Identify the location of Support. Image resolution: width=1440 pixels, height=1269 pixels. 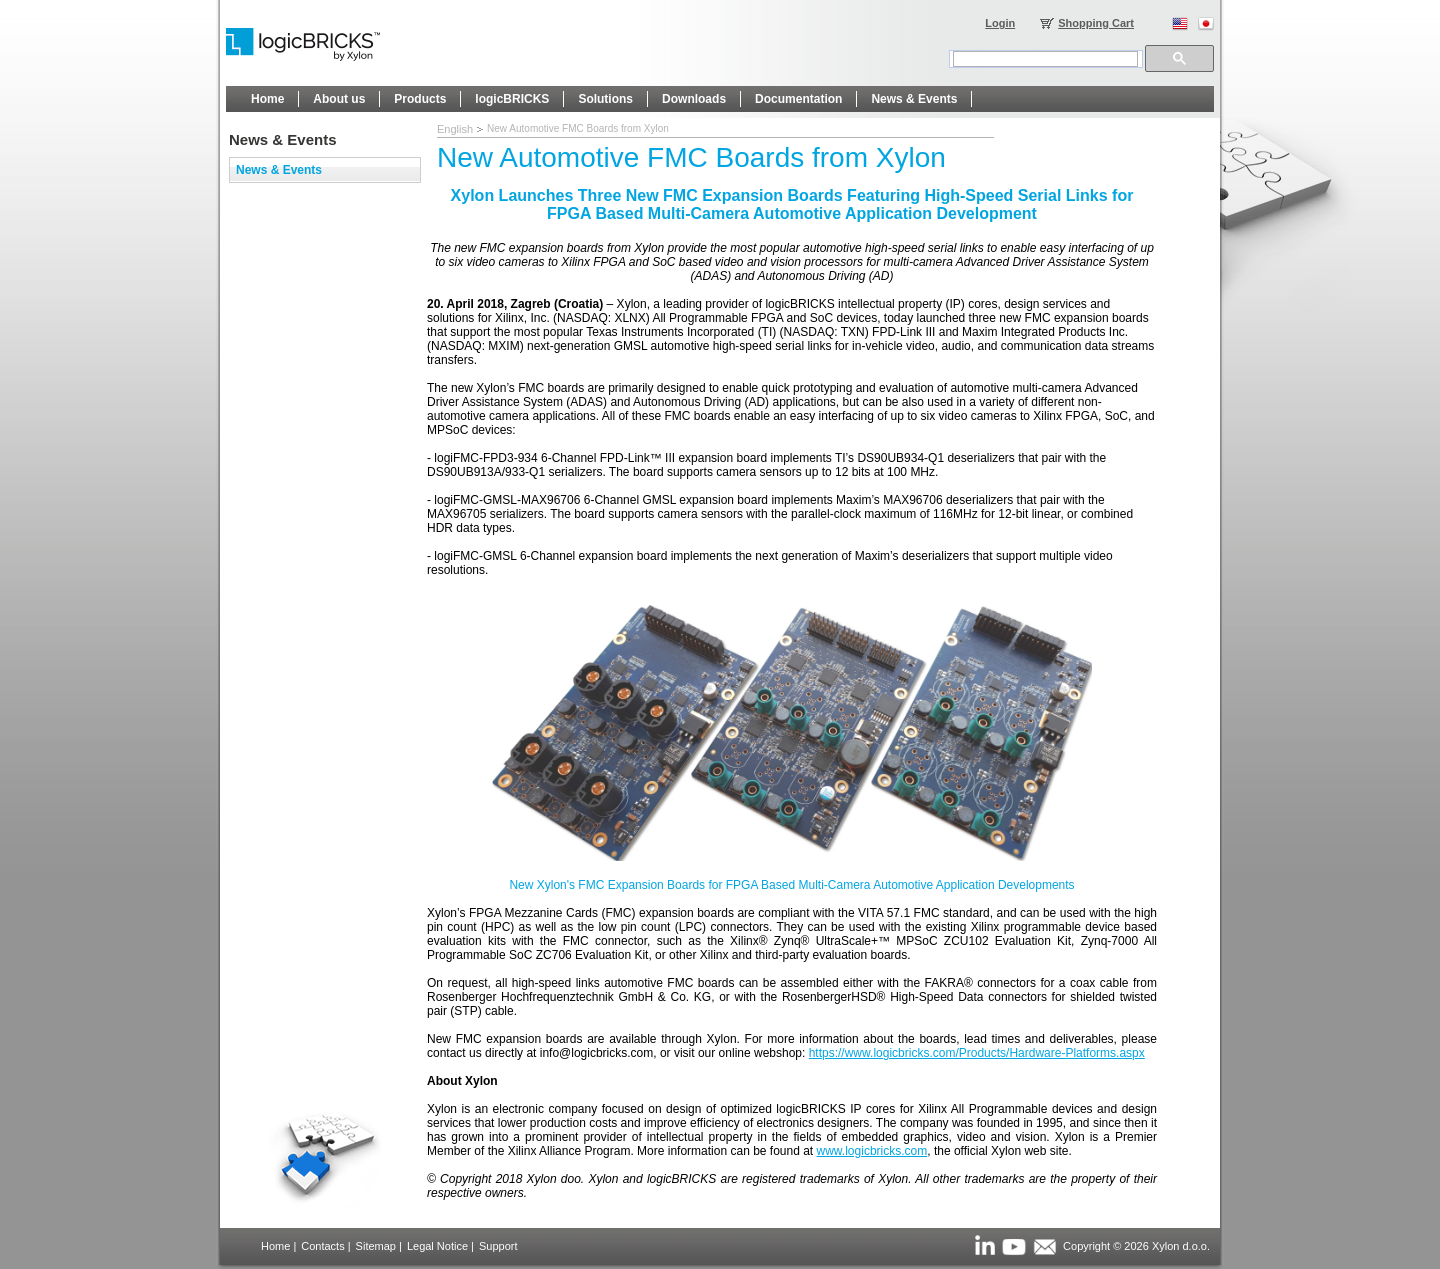
(498, 1246).